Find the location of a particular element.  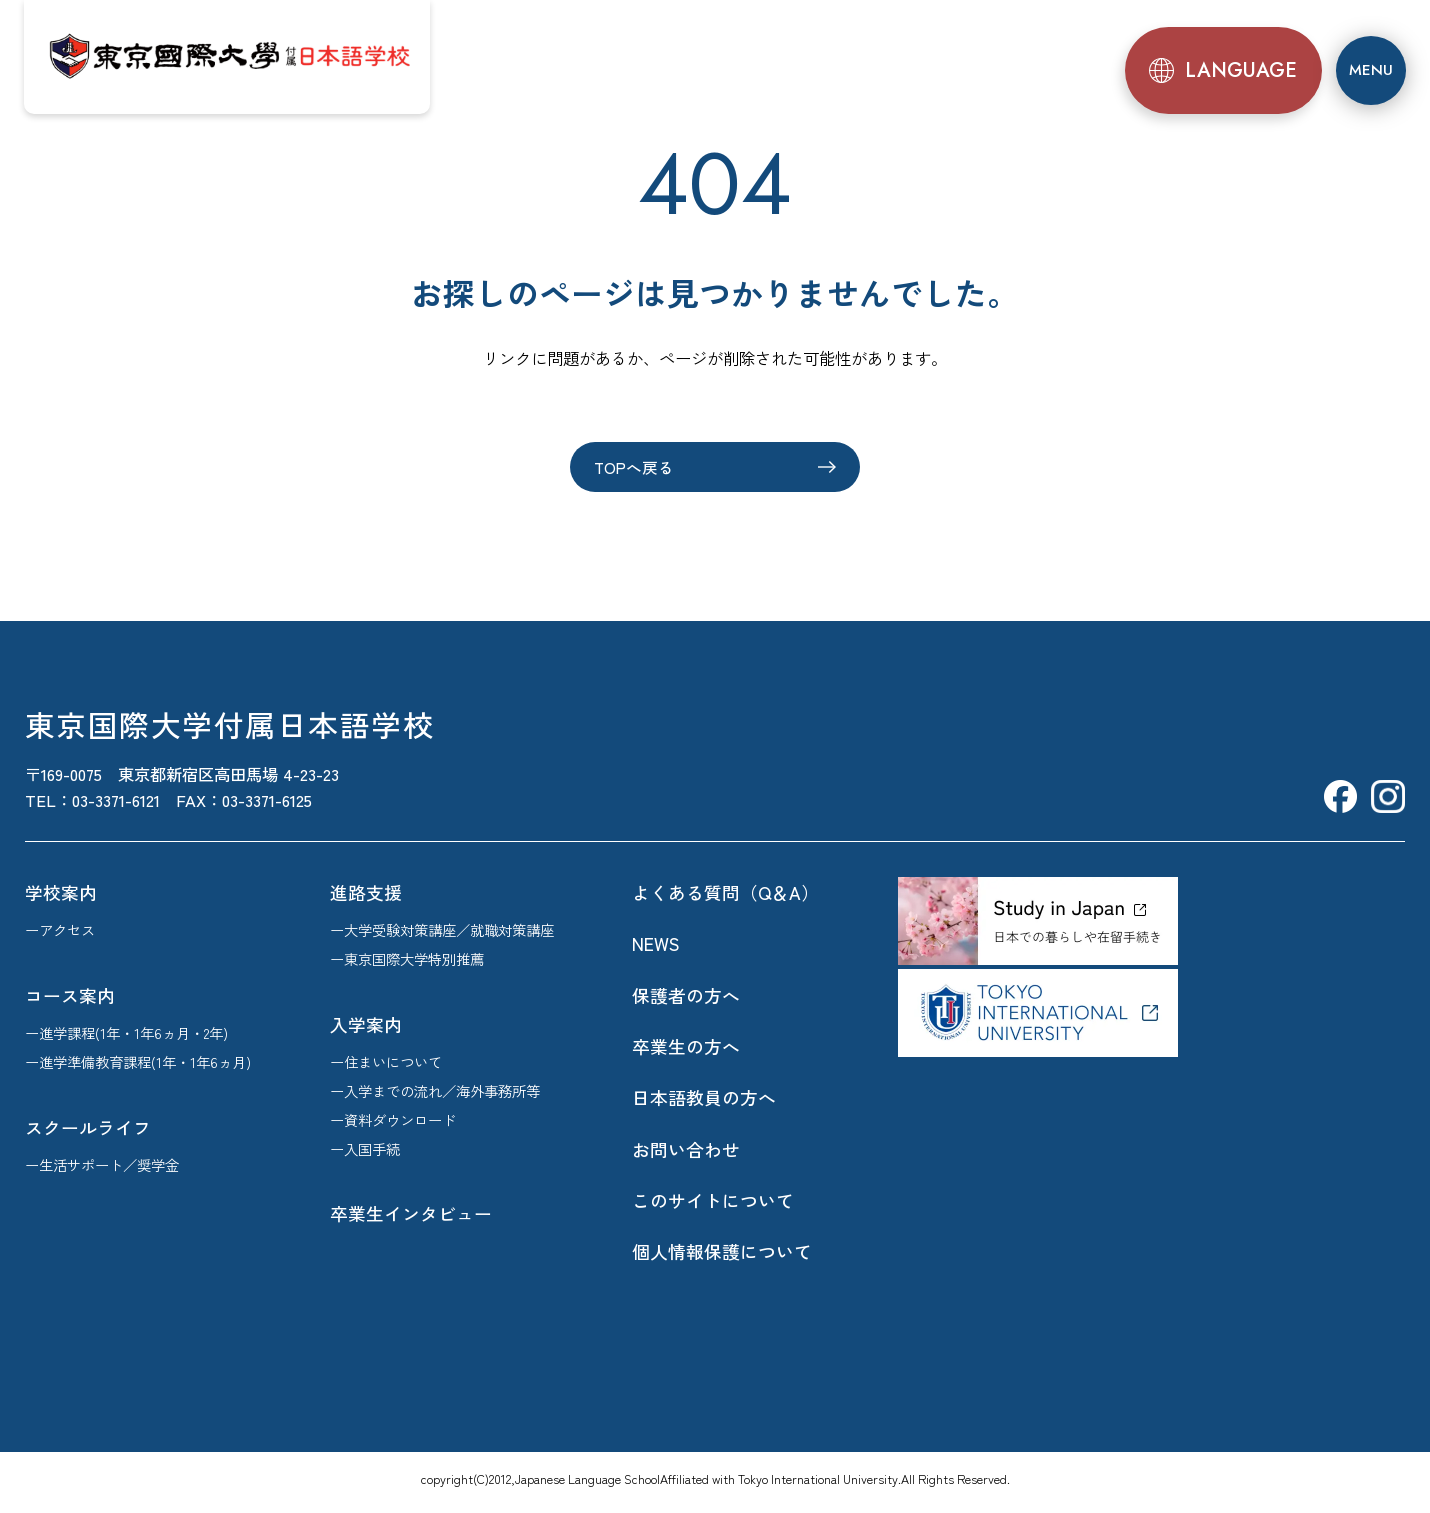

日本語教員の方へ is located at coordinates (704, 1100).